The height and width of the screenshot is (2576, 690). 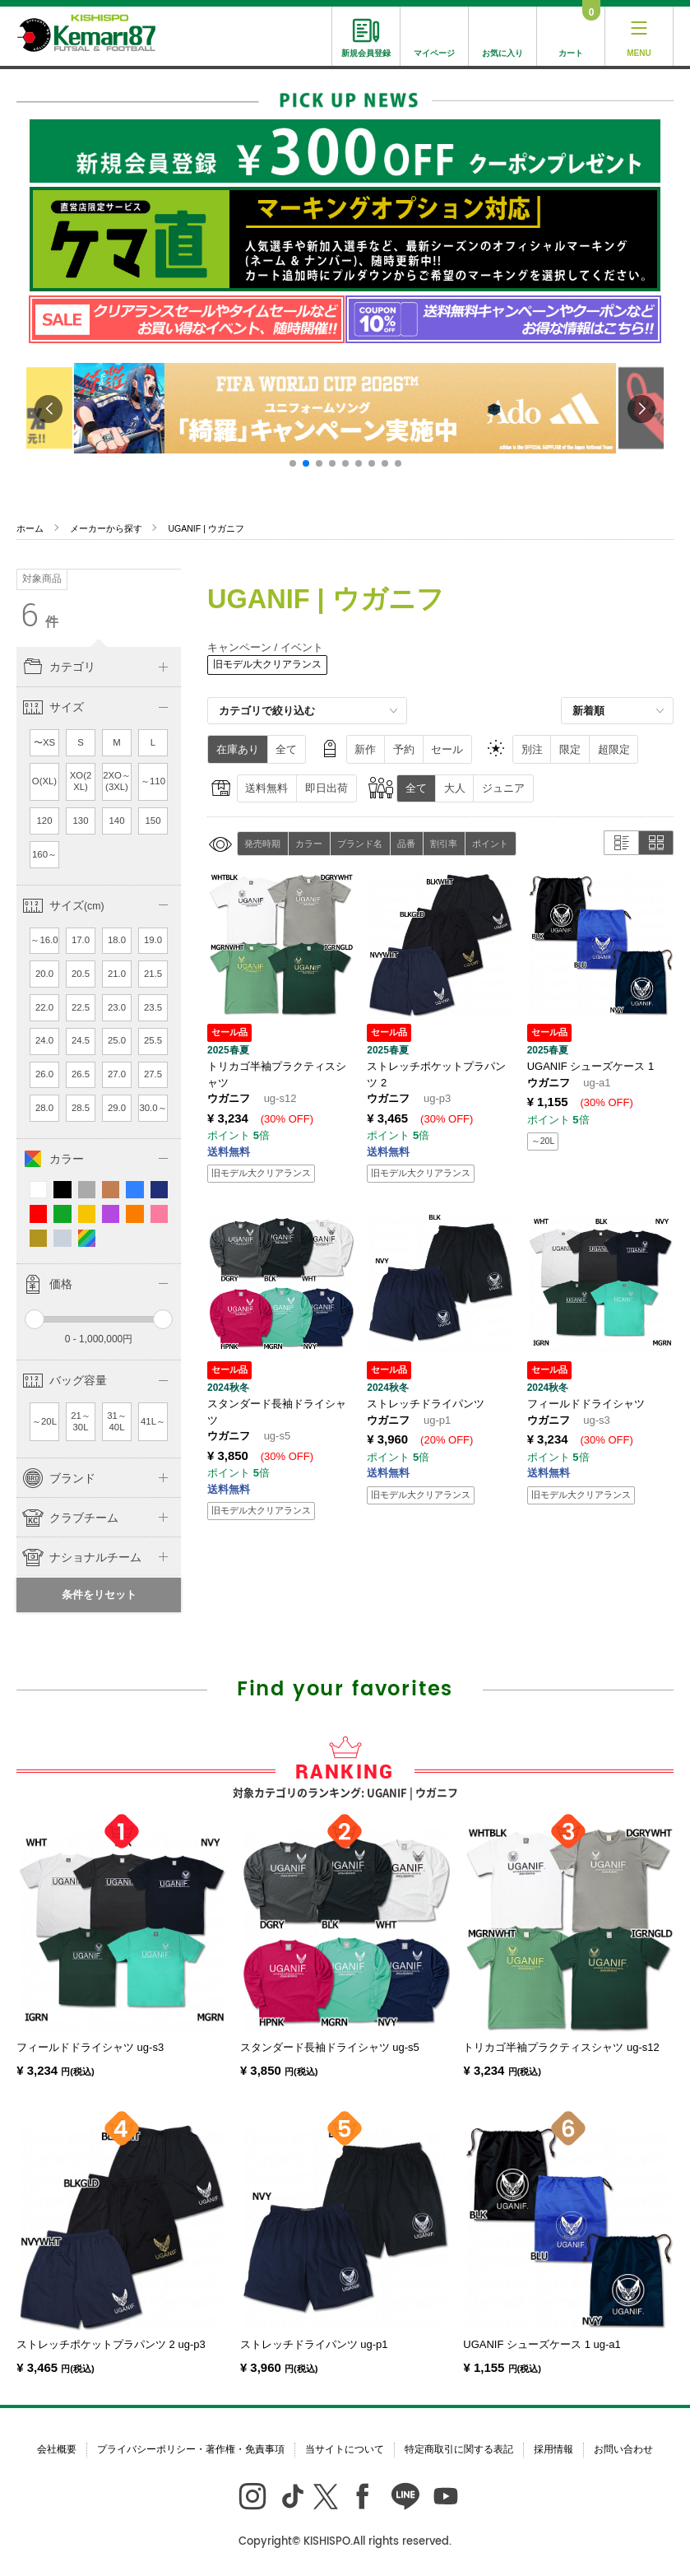 I want to click on 発売時期, so click(x=262, y=844).